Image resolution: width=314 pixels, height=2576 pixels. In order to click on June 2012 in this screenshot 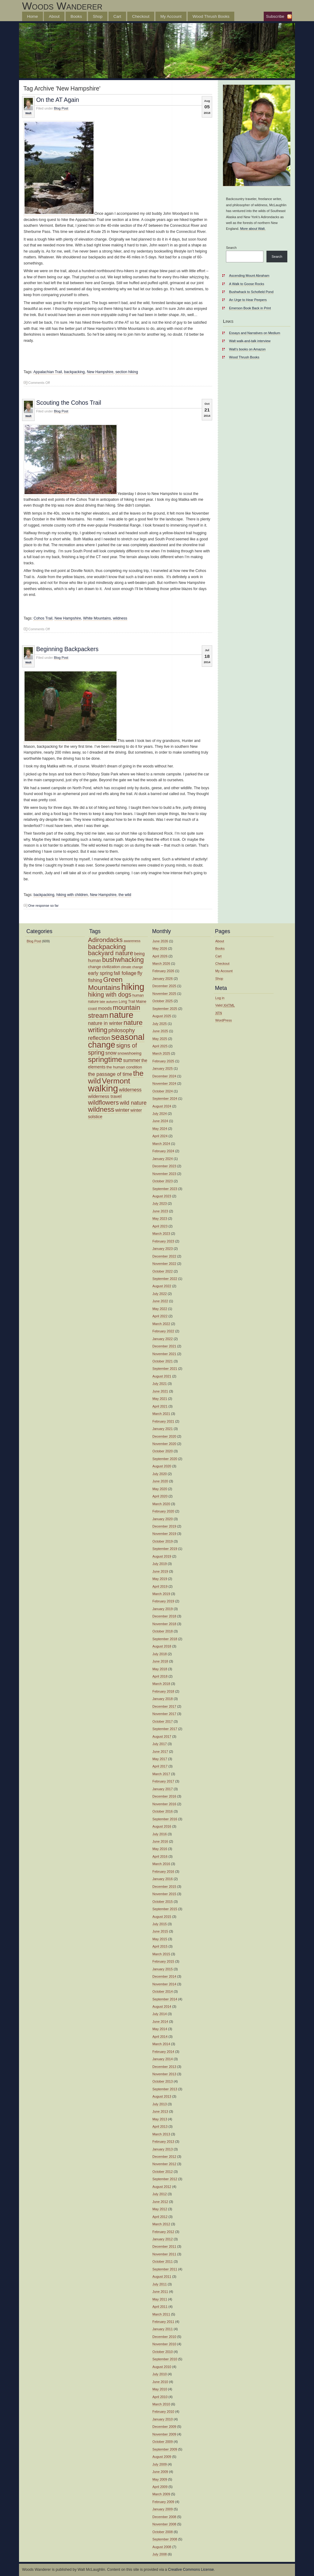, I will do `click(160, 2201)`.